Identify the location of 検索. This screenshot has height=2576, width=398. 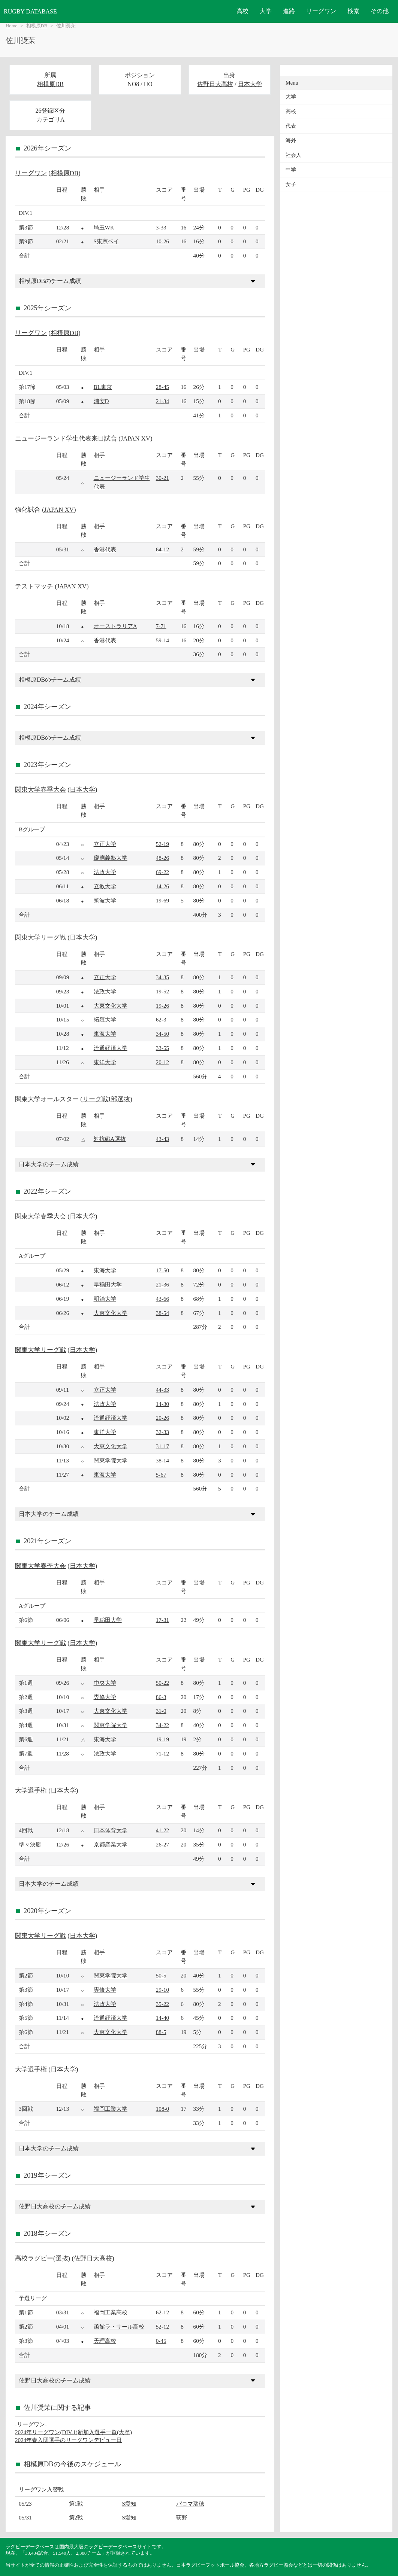
(353, 11).